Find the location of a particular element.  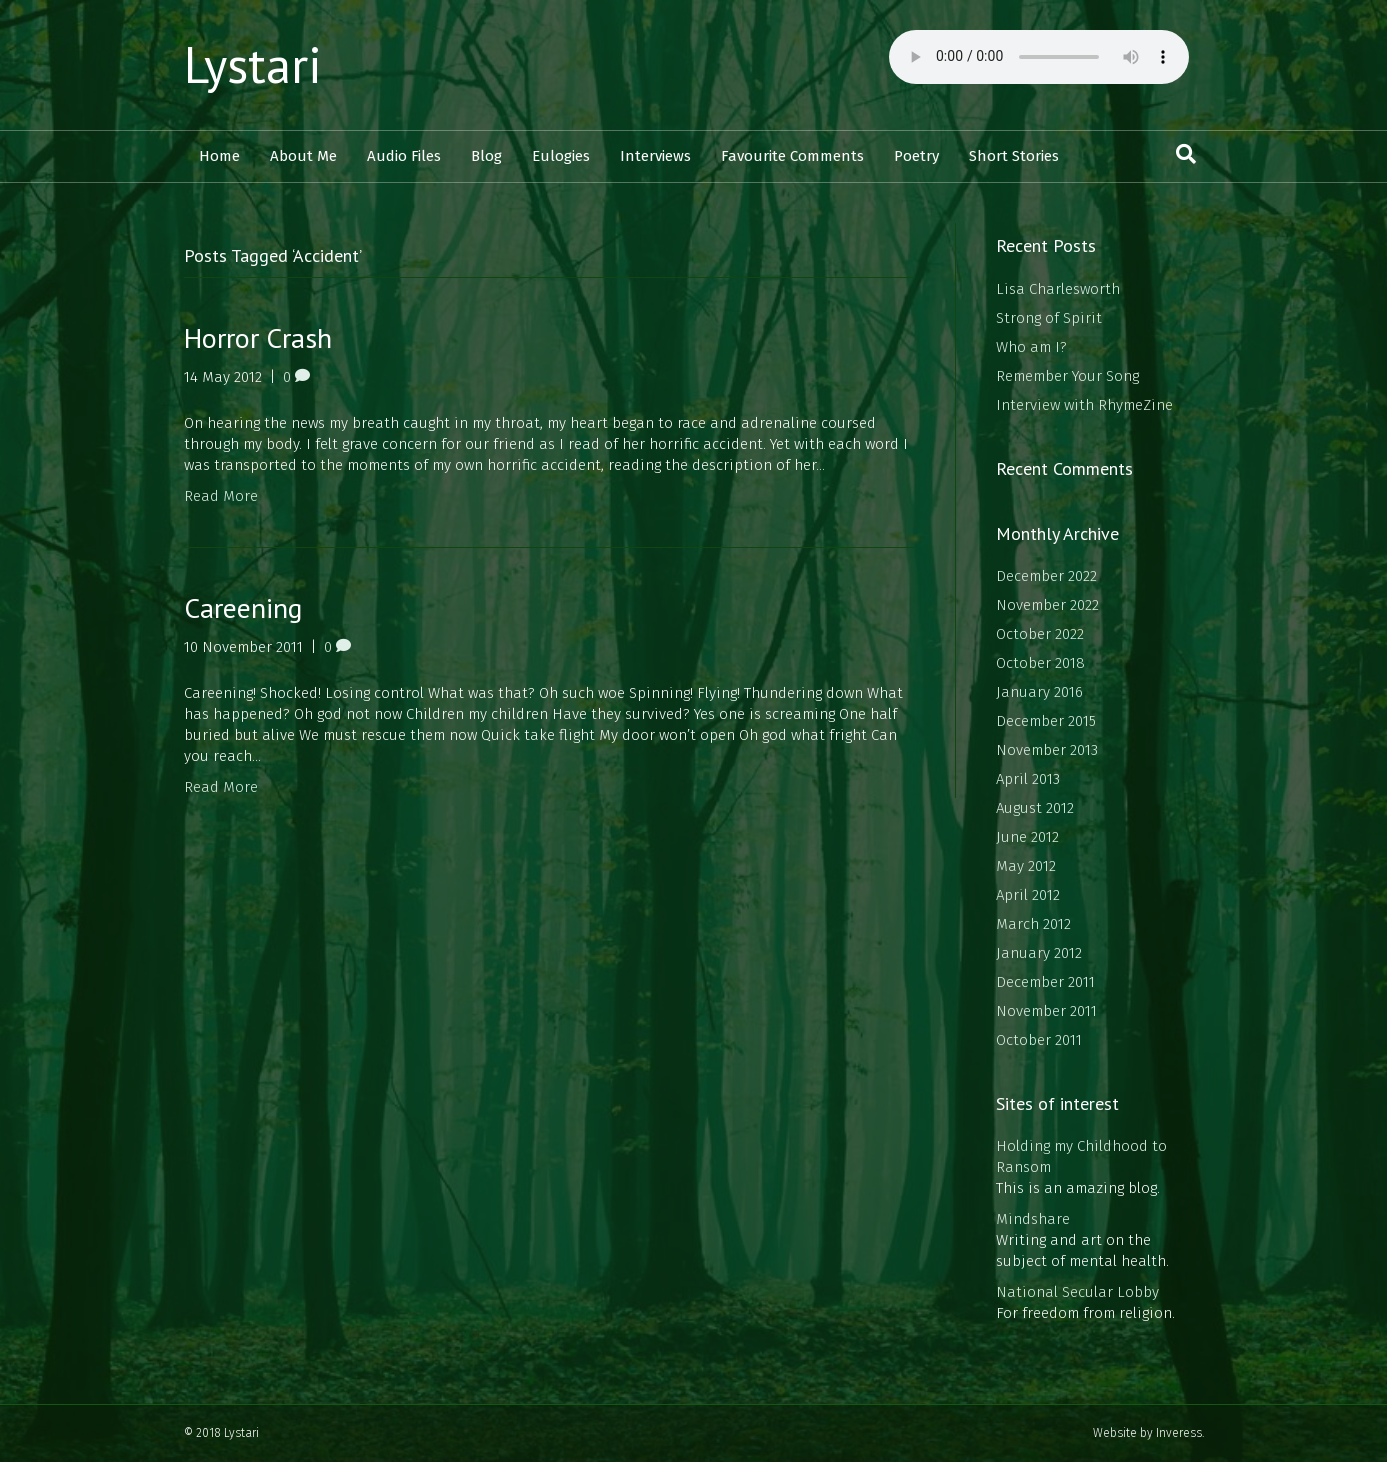

October 2022 is located at coordinates (1040, 634).